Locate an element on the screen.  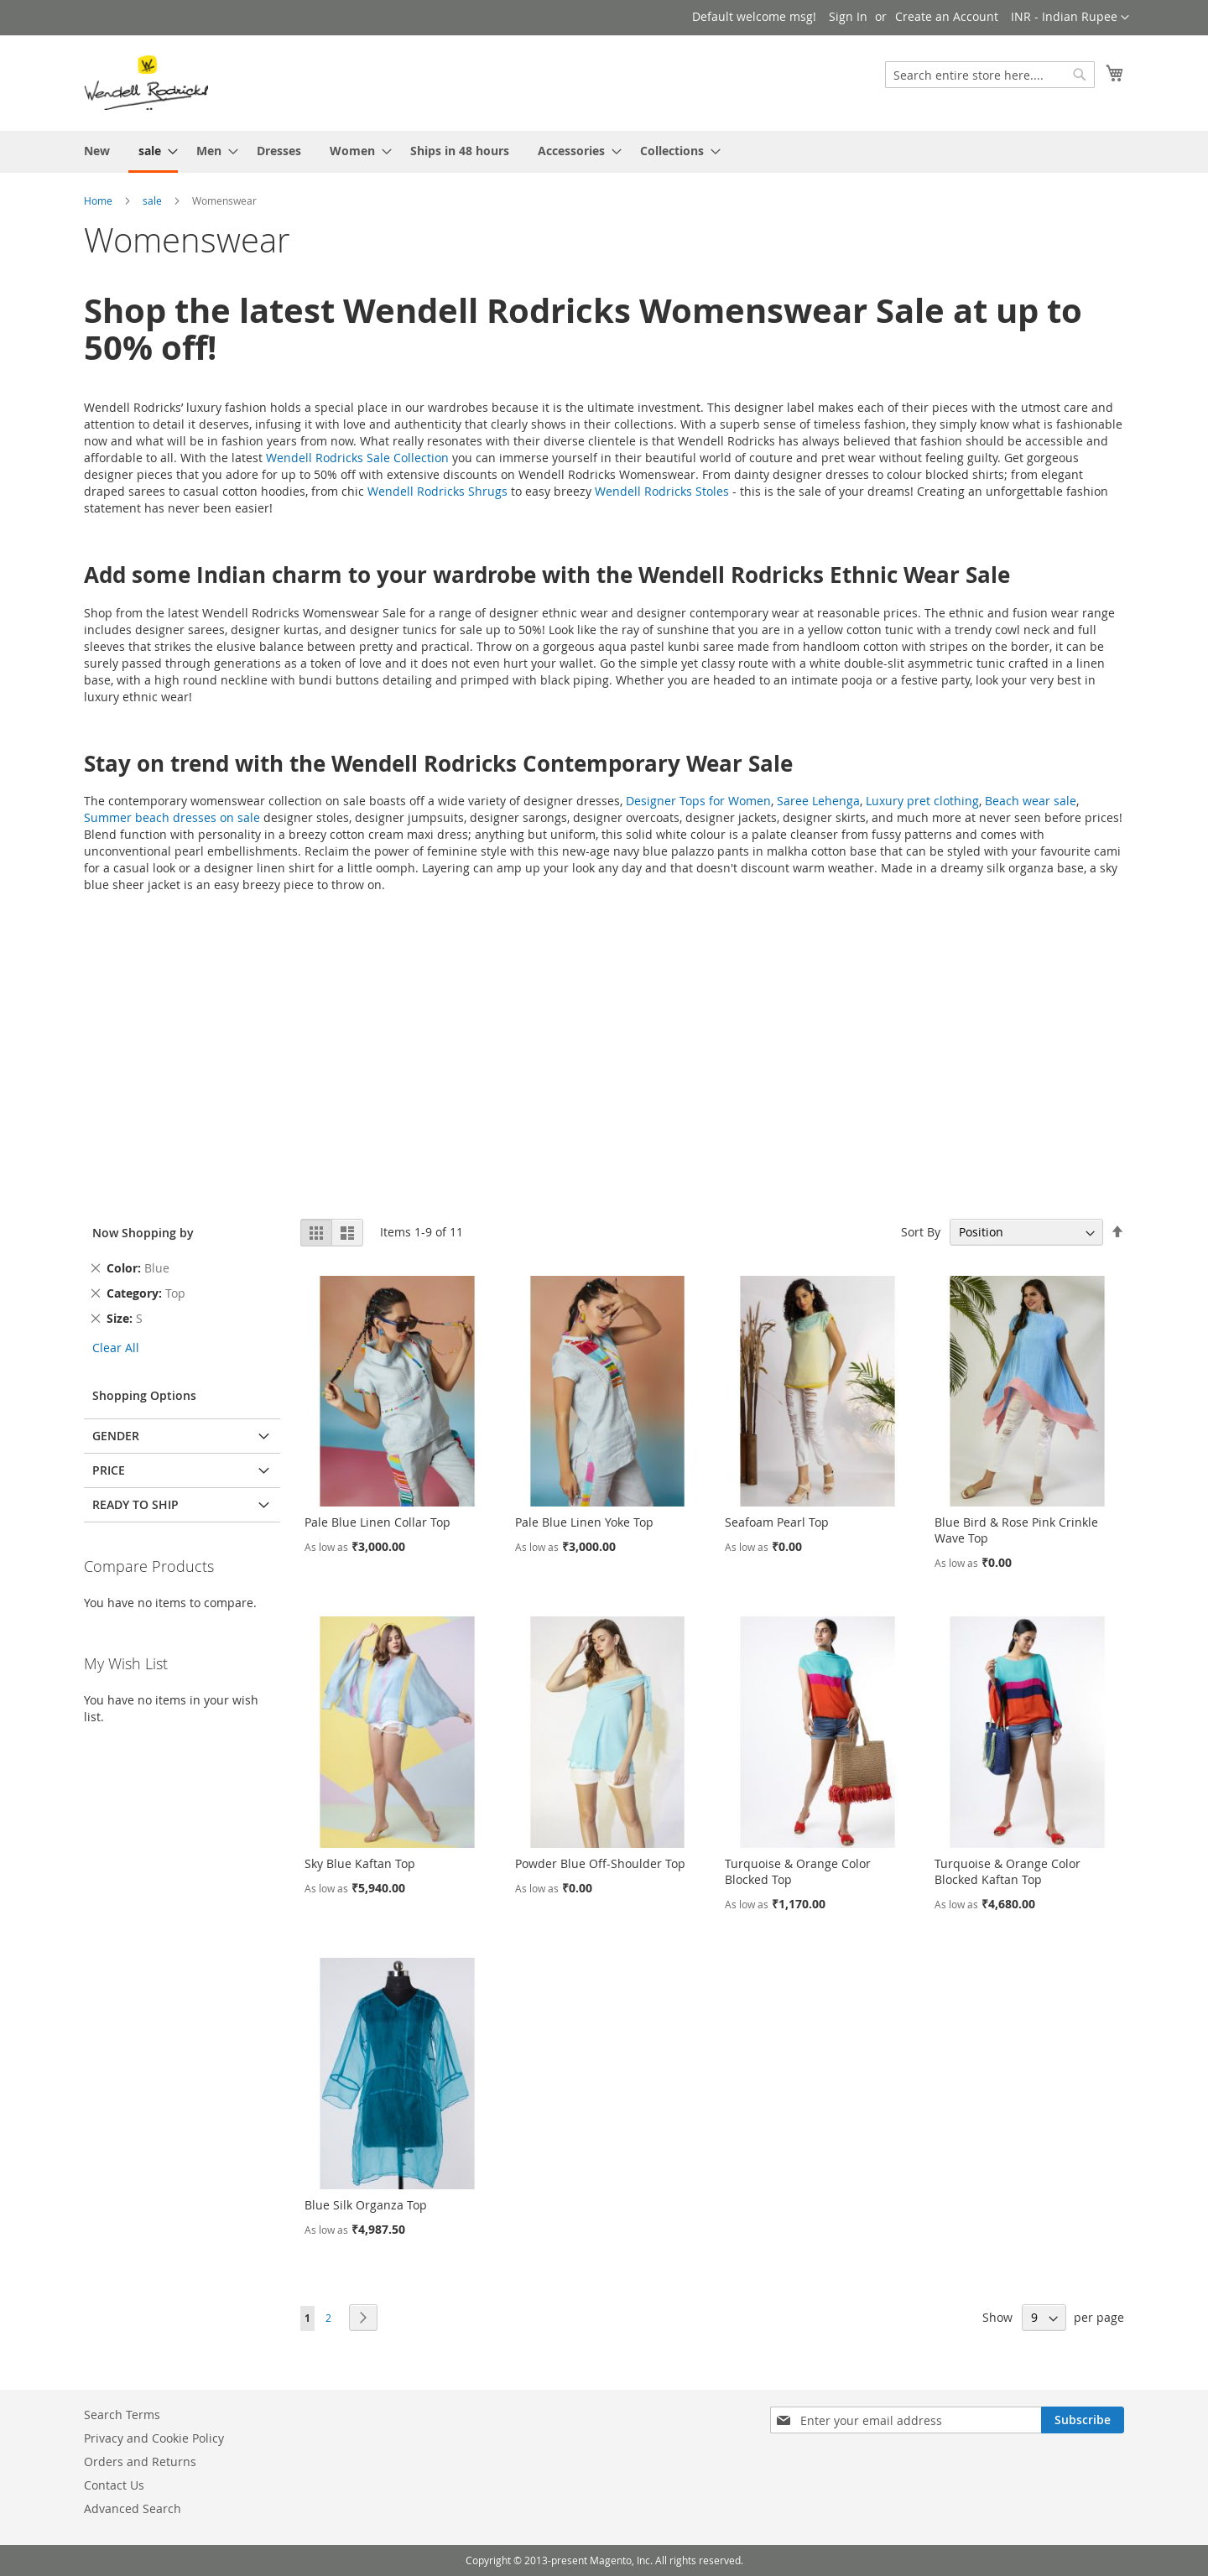
Contact Us is located at coordinates (114, 2485).